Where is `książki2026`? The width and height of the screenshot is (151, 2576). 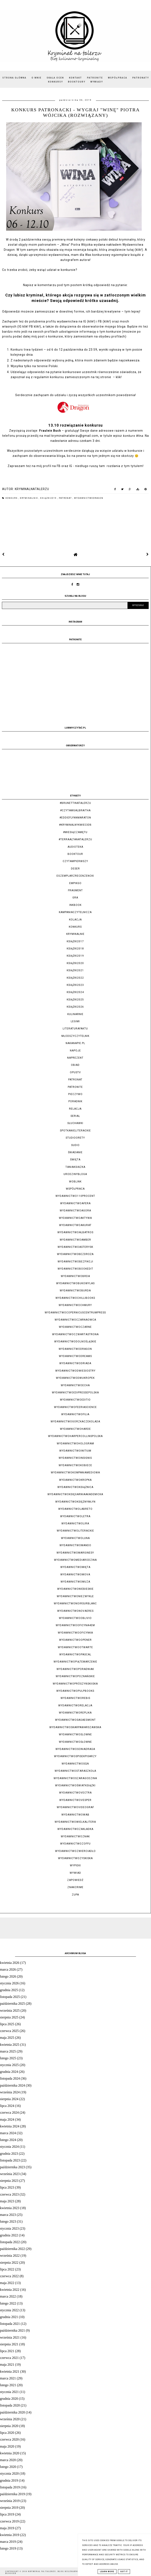 książki2026 is located at coordinates (75, 1006).